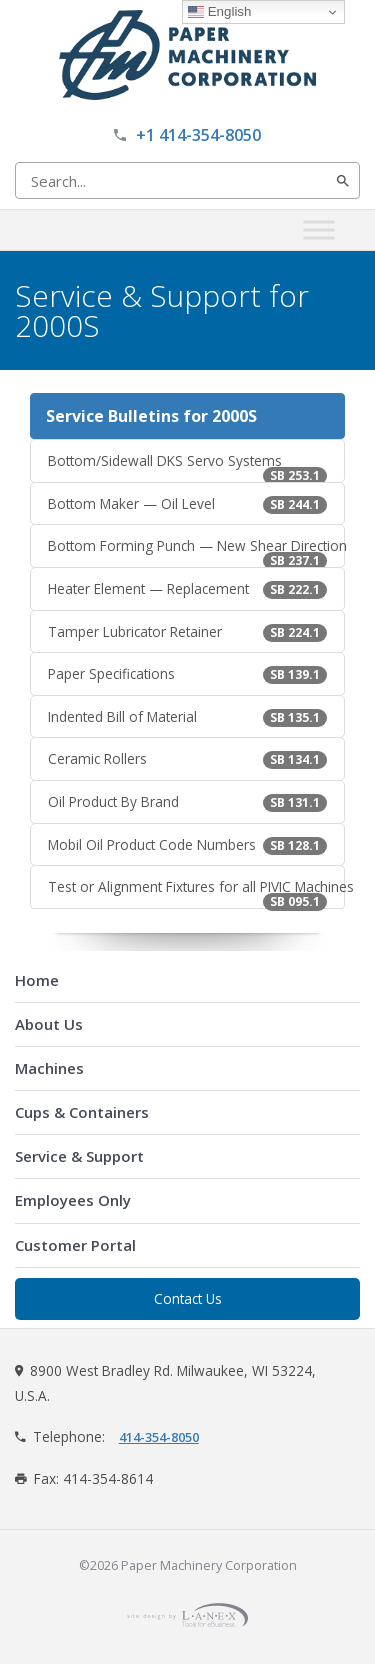 The height and width of the screenshot is (1664, 375). Describe the element at coordinates (196, 893) in the screenshot. I see `Test or Alignment Fixtures for all PIVIC Machines` at that location.